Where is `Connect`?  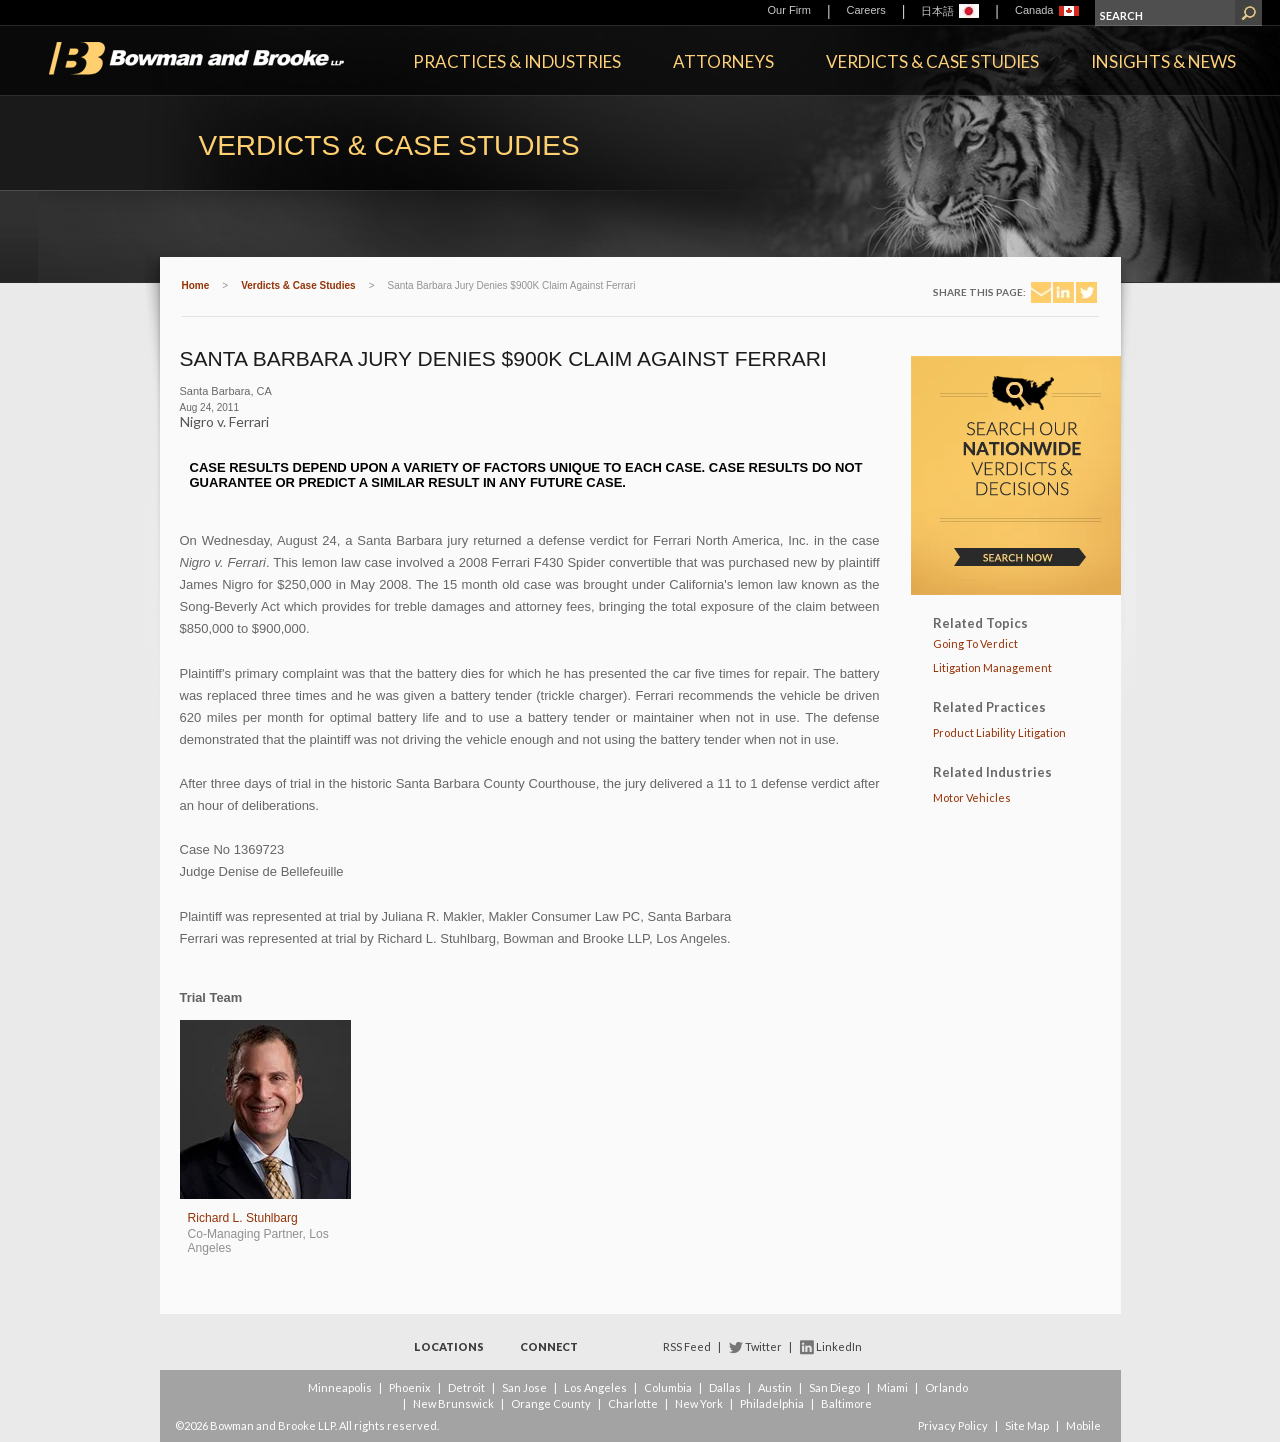
Connect is located at coordinates (549, 1346).